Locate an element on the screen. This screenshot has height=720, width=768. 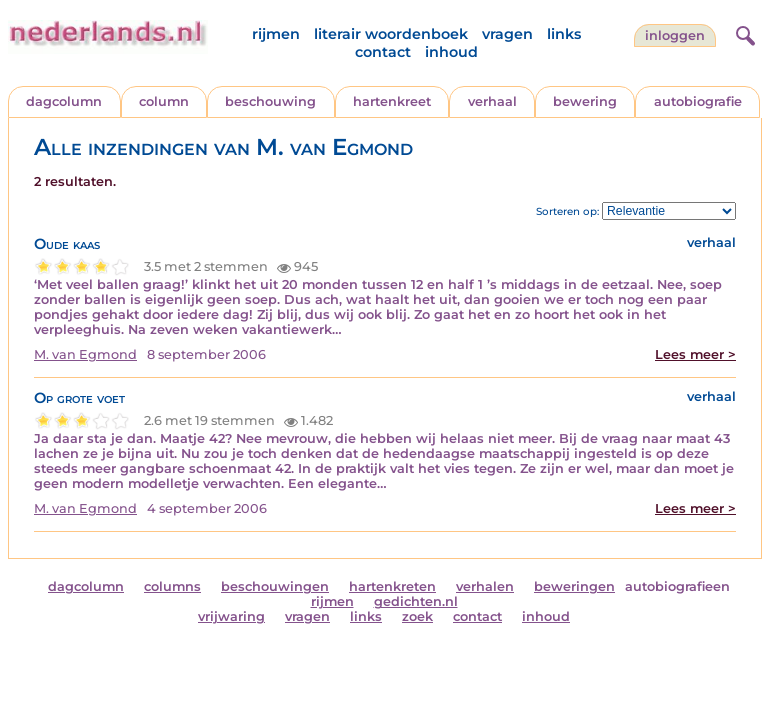
hartenkreten is located at coordinates (392, 586).